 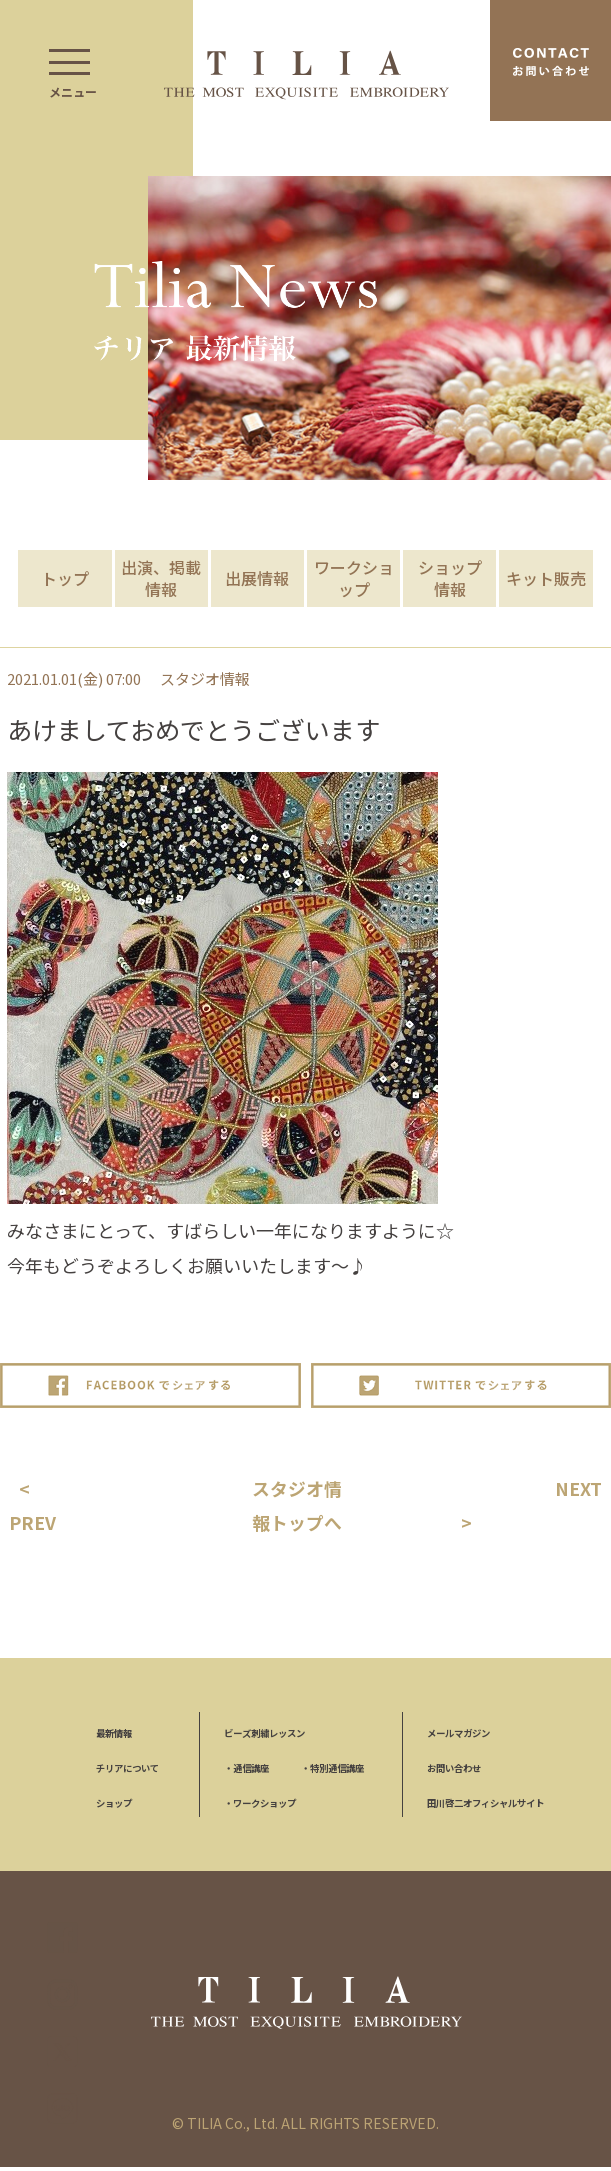 I want to click on トップ, so click(x=65, y=578).